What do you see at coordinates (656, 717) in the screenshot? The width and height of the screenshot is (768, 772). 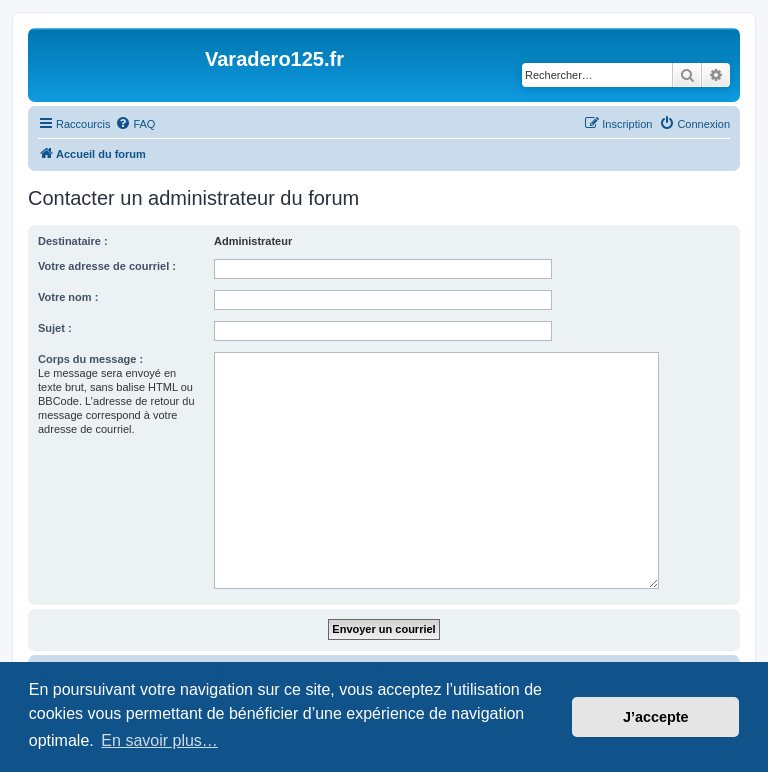 I see `J’accepte [button]` at bounding box center [656, 717].